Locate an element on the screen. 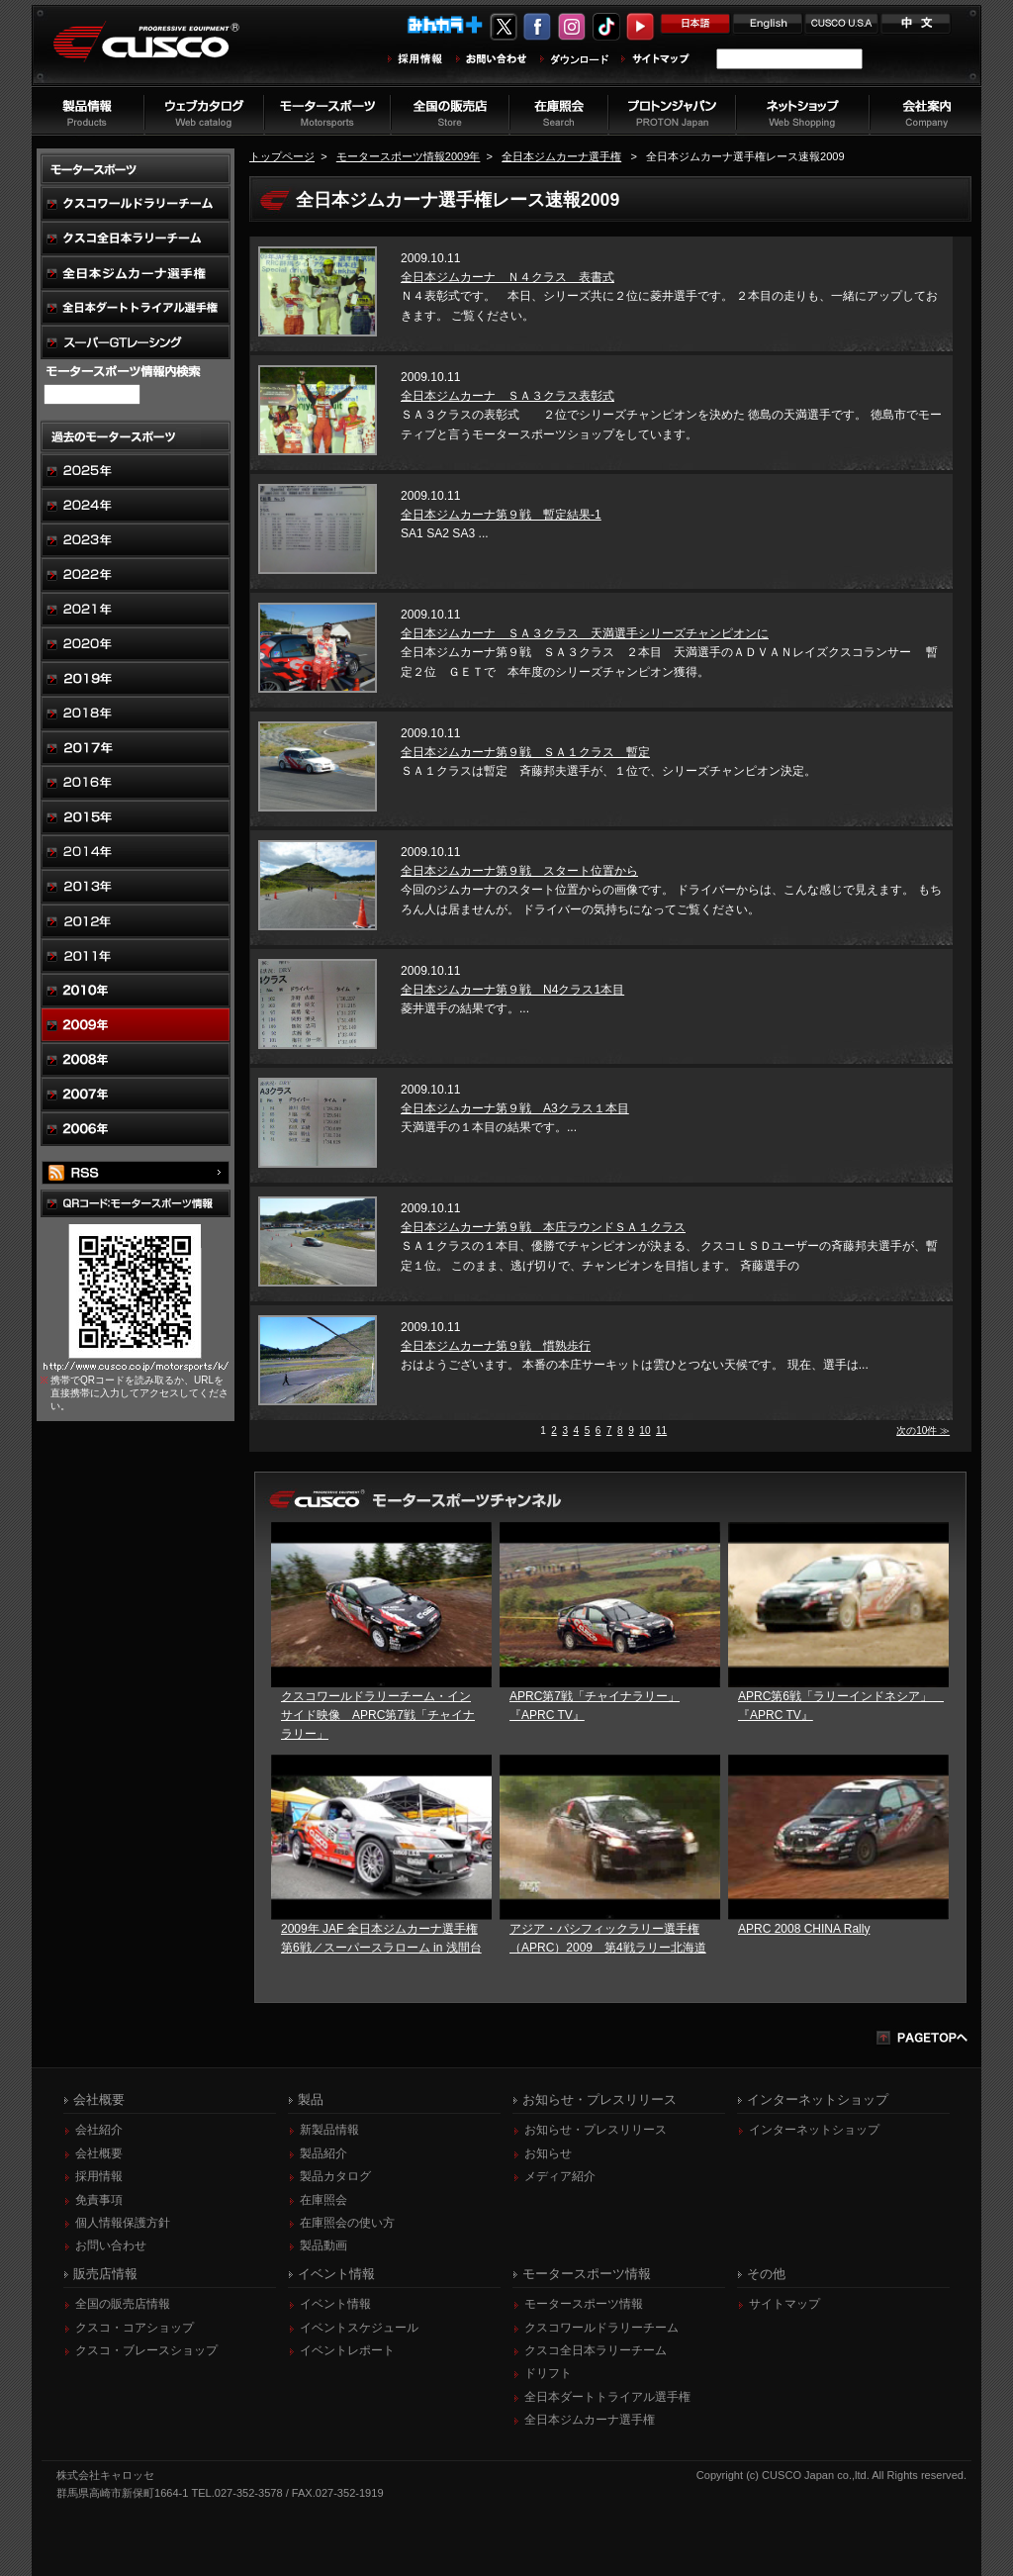 The height and width of the screenshot is (2576, 1013). 在庫照会の使い方 is located at coordinates (347, 2223).